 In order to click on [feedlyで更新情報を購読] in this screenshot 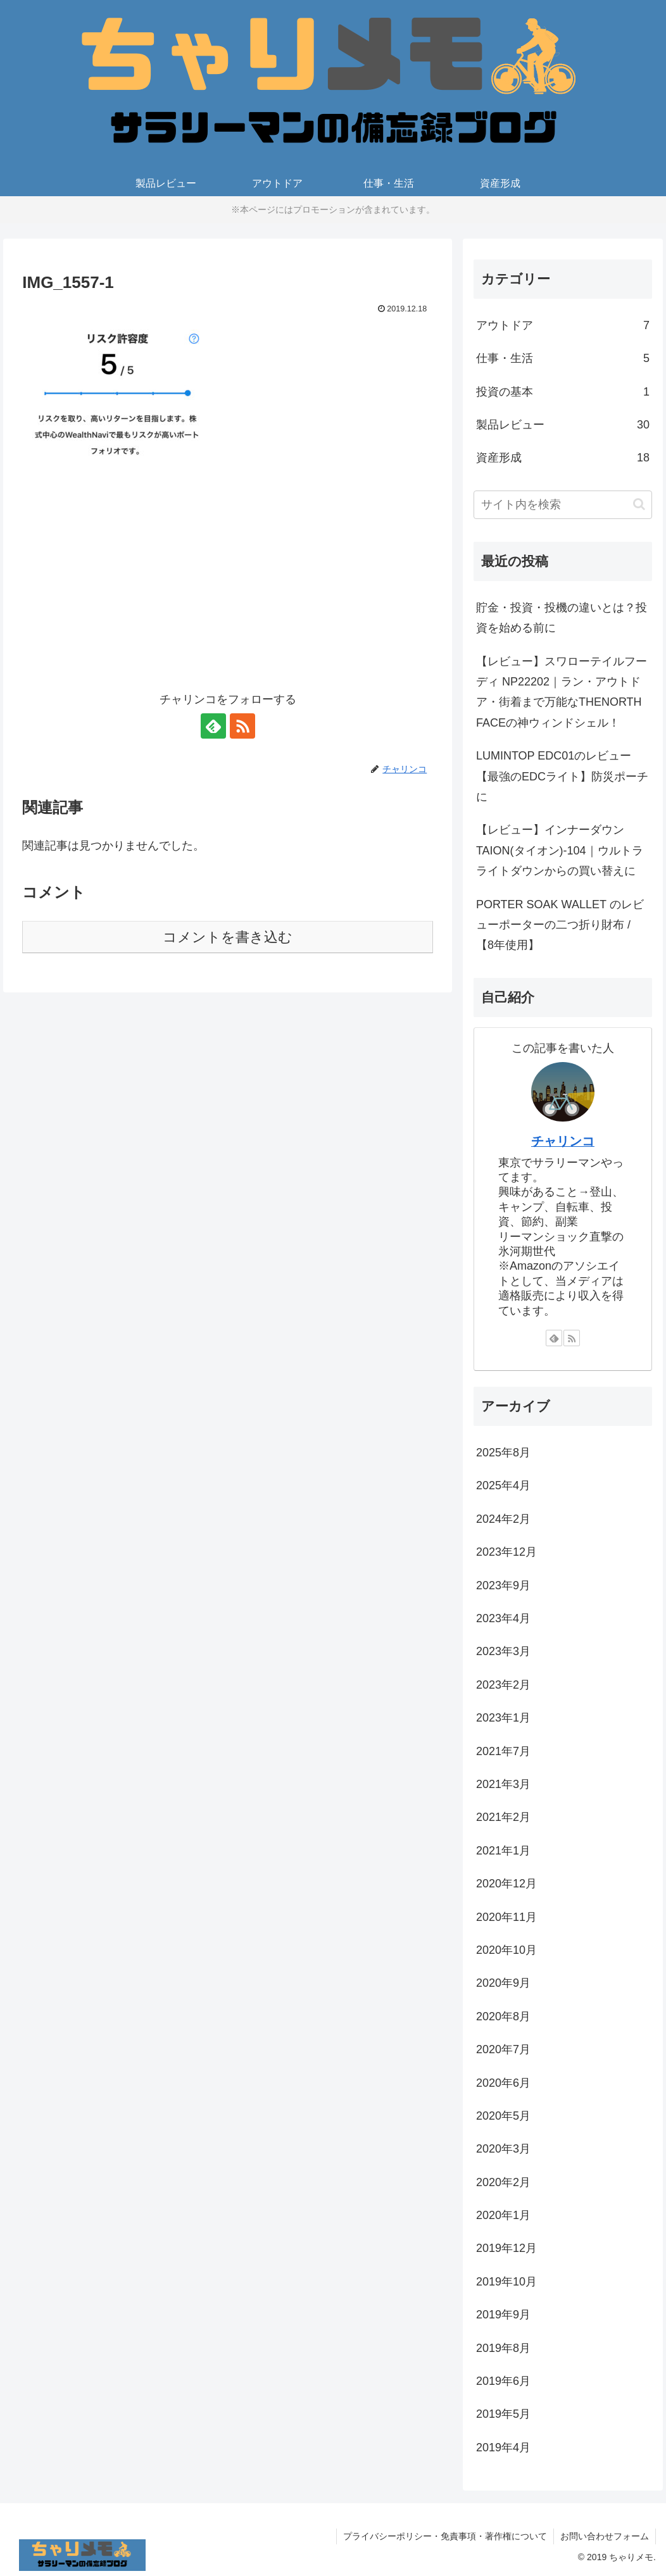, I will do `click(213, 726)`.